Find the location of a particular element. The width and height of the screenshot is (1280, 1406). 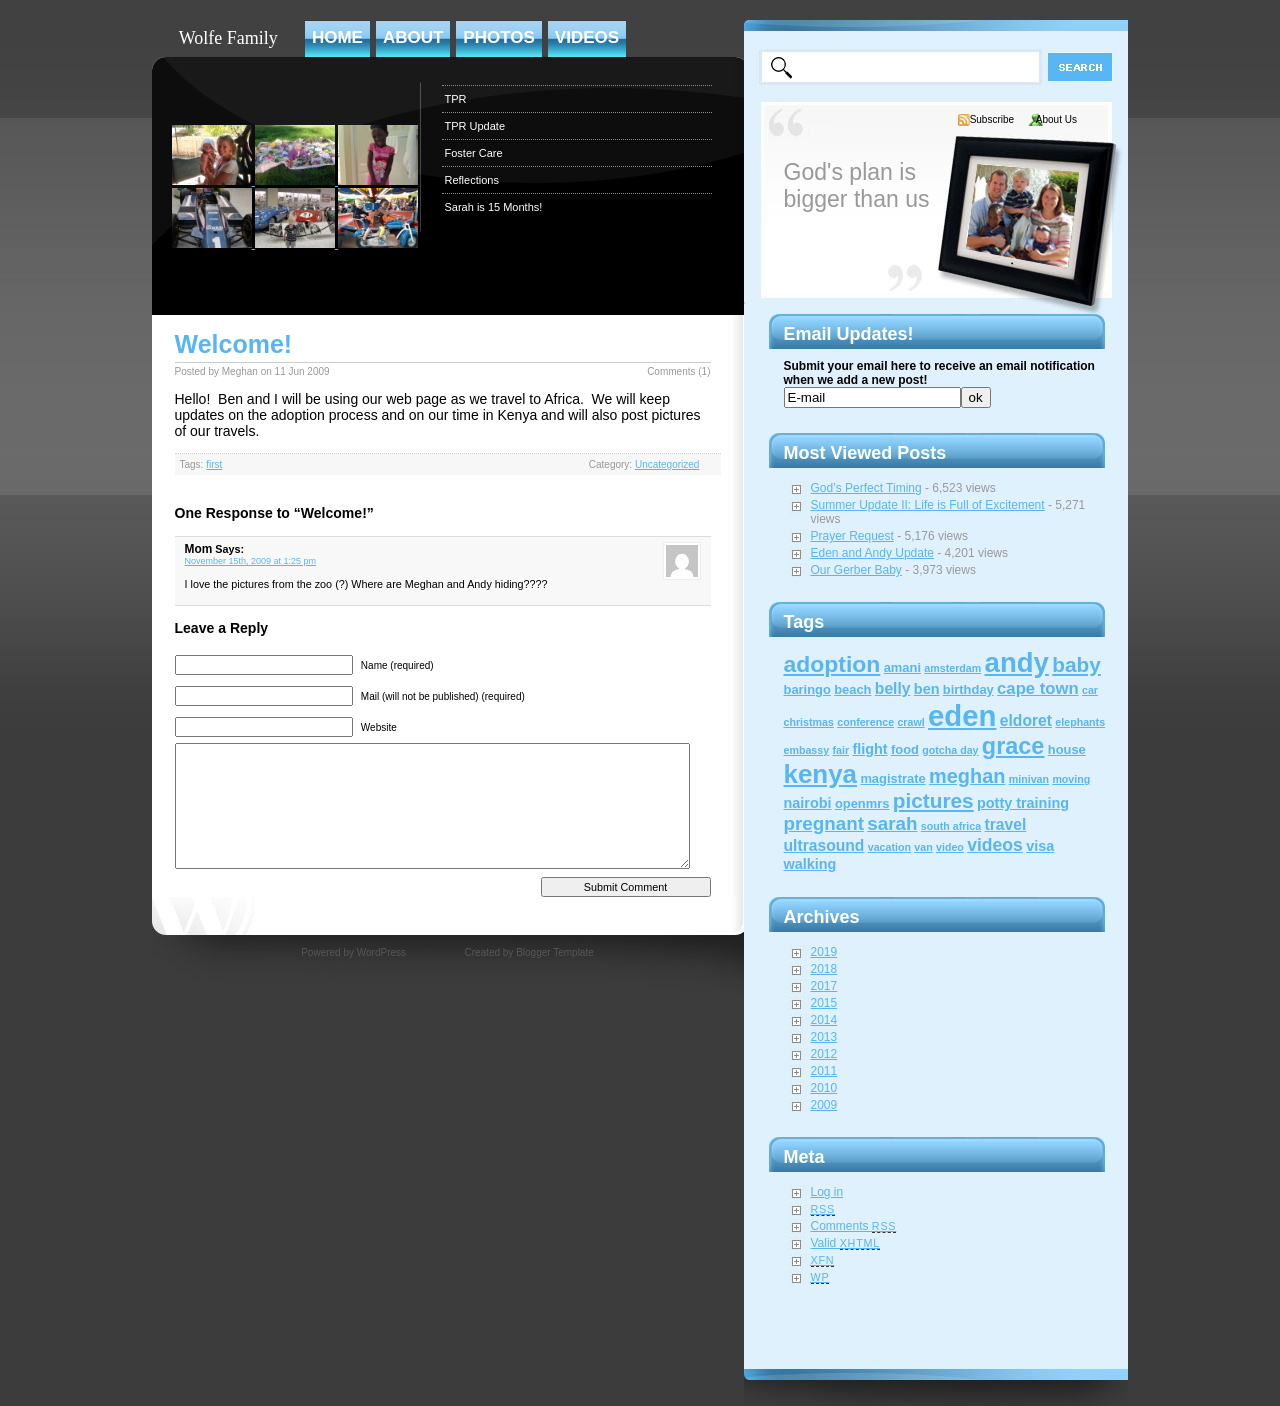

Comments is located at coordinates (854, 1226).